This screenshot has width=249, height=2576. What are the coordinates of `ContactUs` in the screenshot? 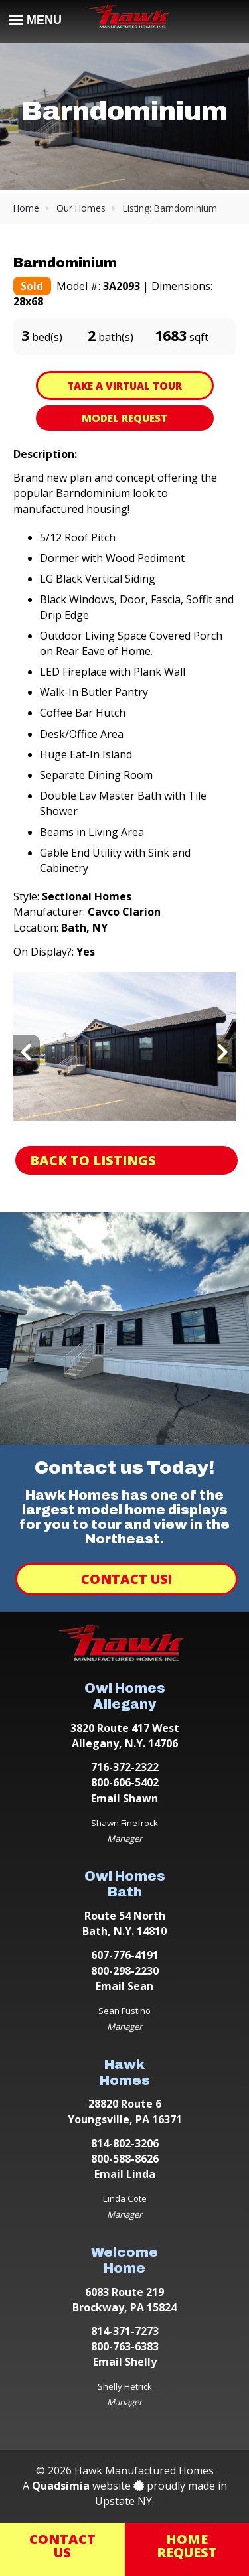 It's located at (62, 2545).